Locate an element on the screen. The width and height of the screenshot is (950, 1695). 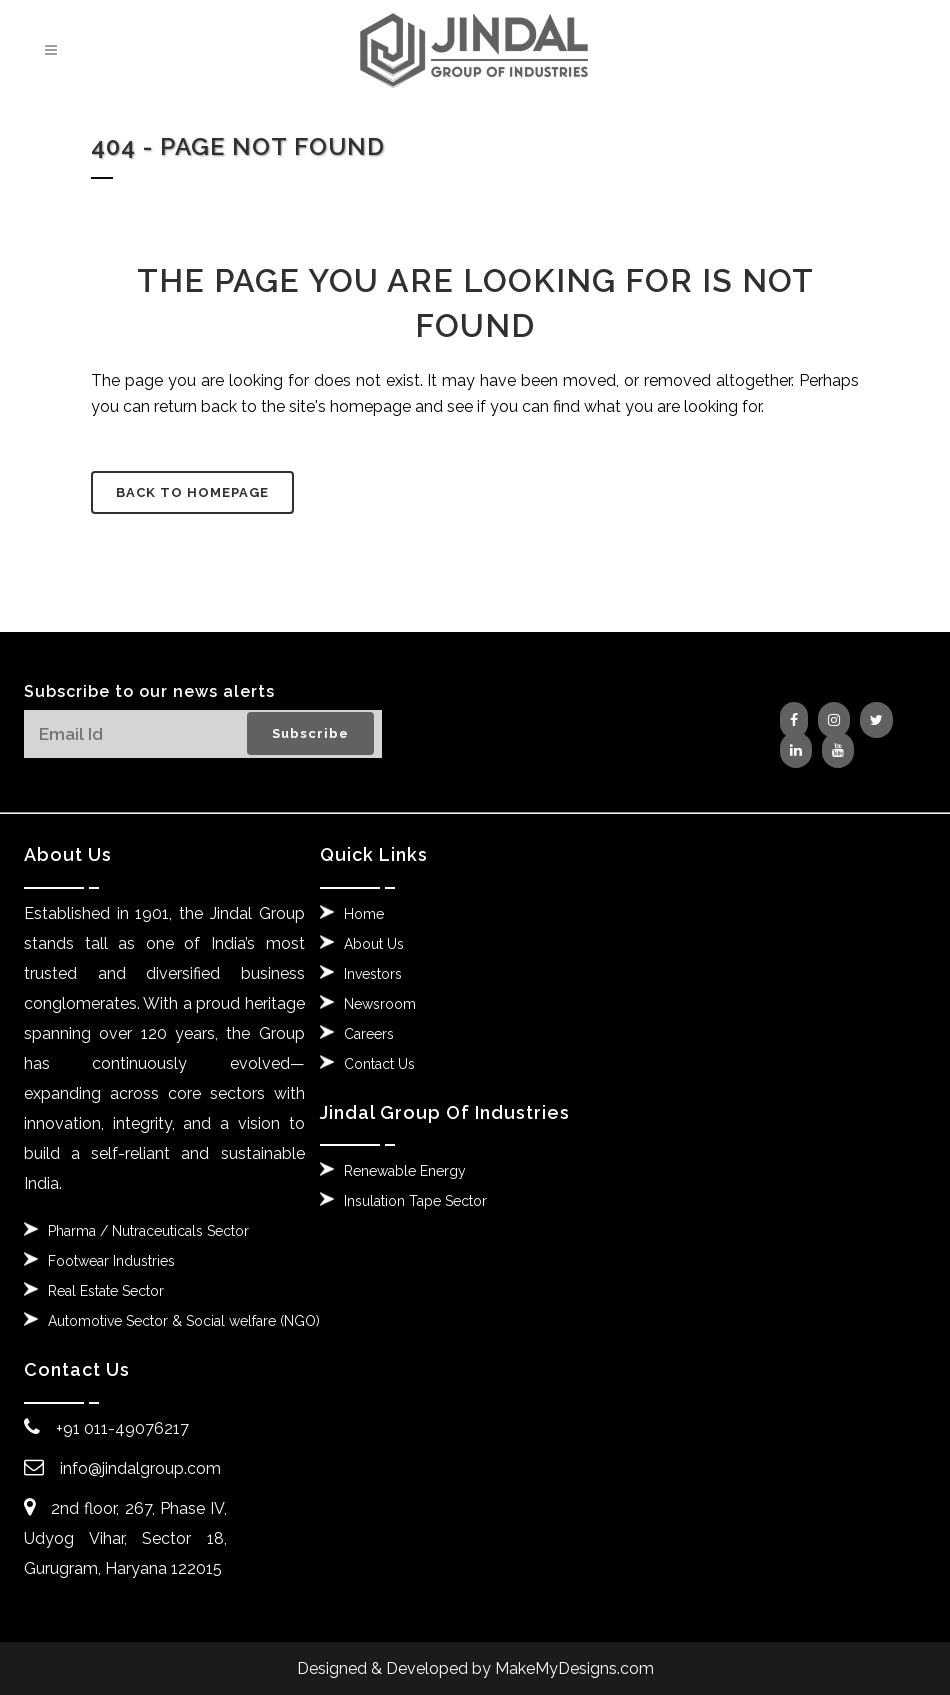
Home is located at coordinates (364, 914).